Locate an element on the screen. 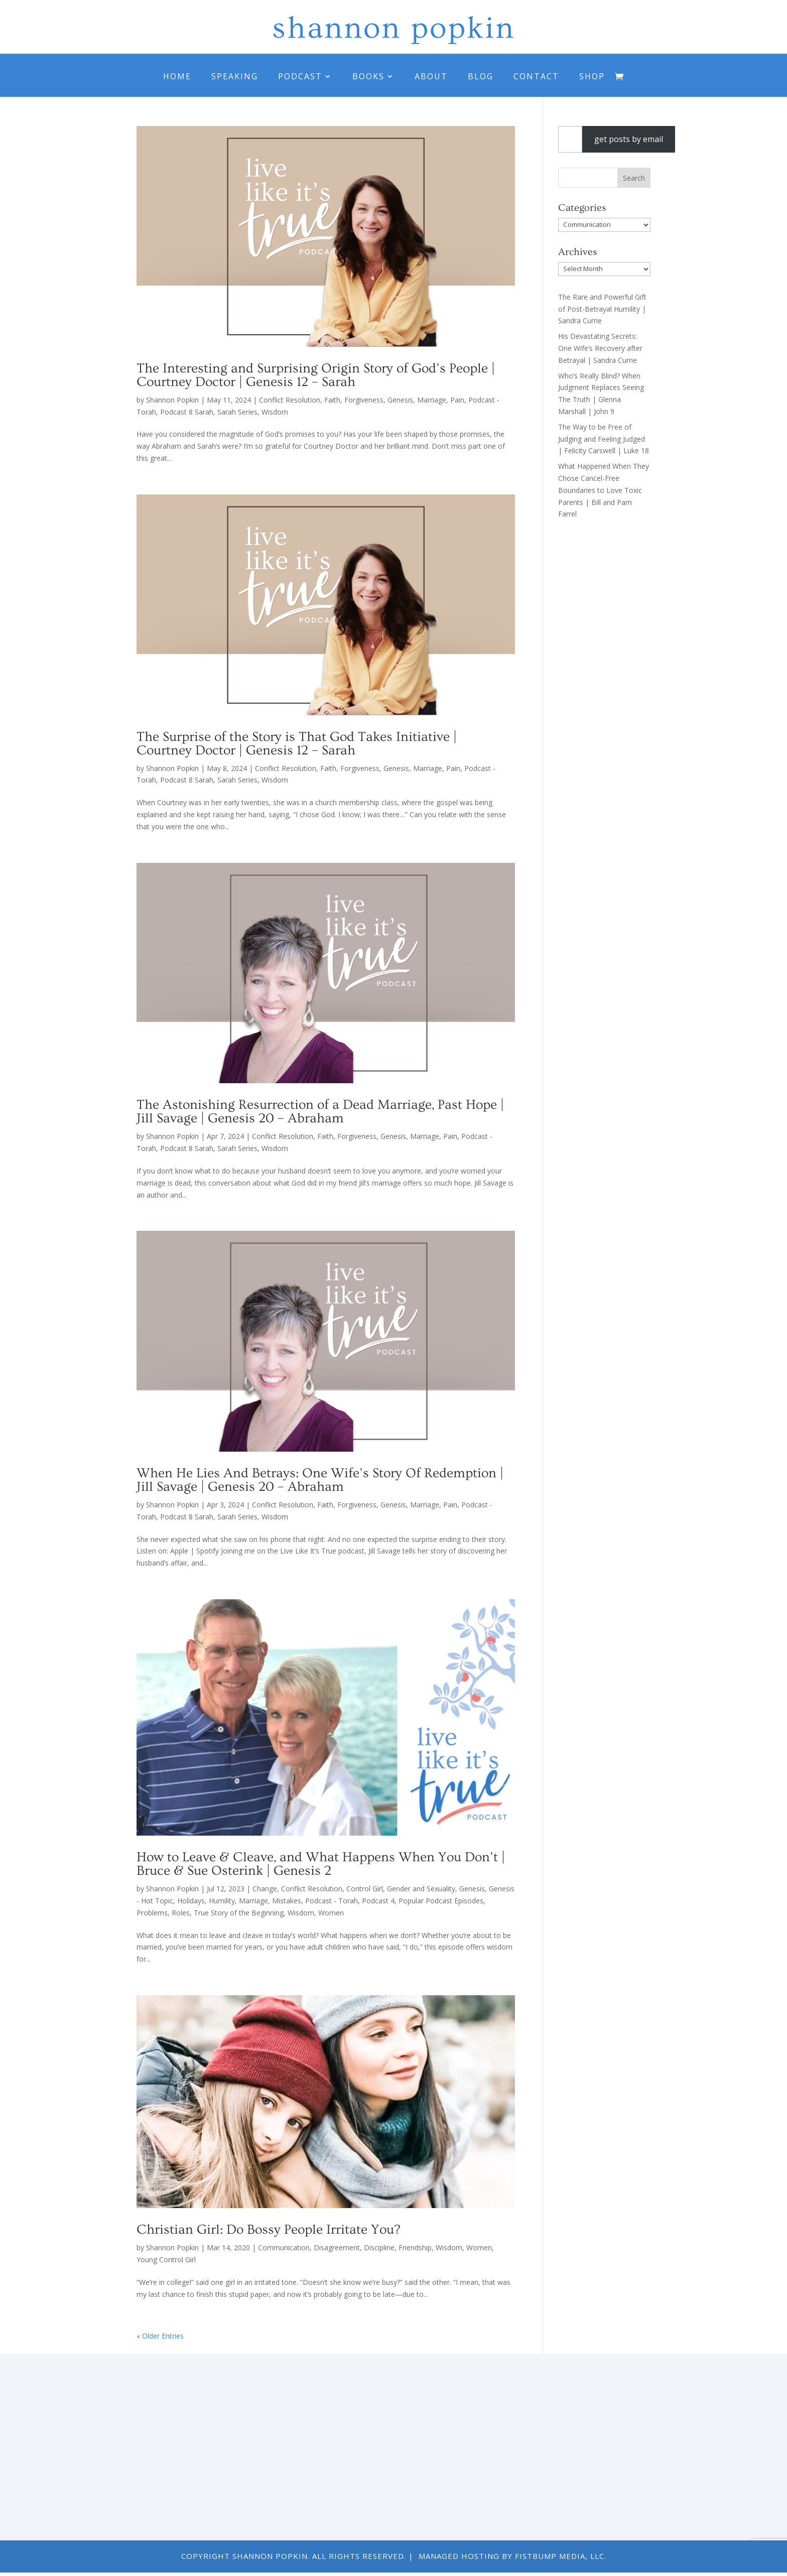 Image resolution: width=787 pixels, height=2576 pixels. Wisdom is located at coordinates (274, 412).